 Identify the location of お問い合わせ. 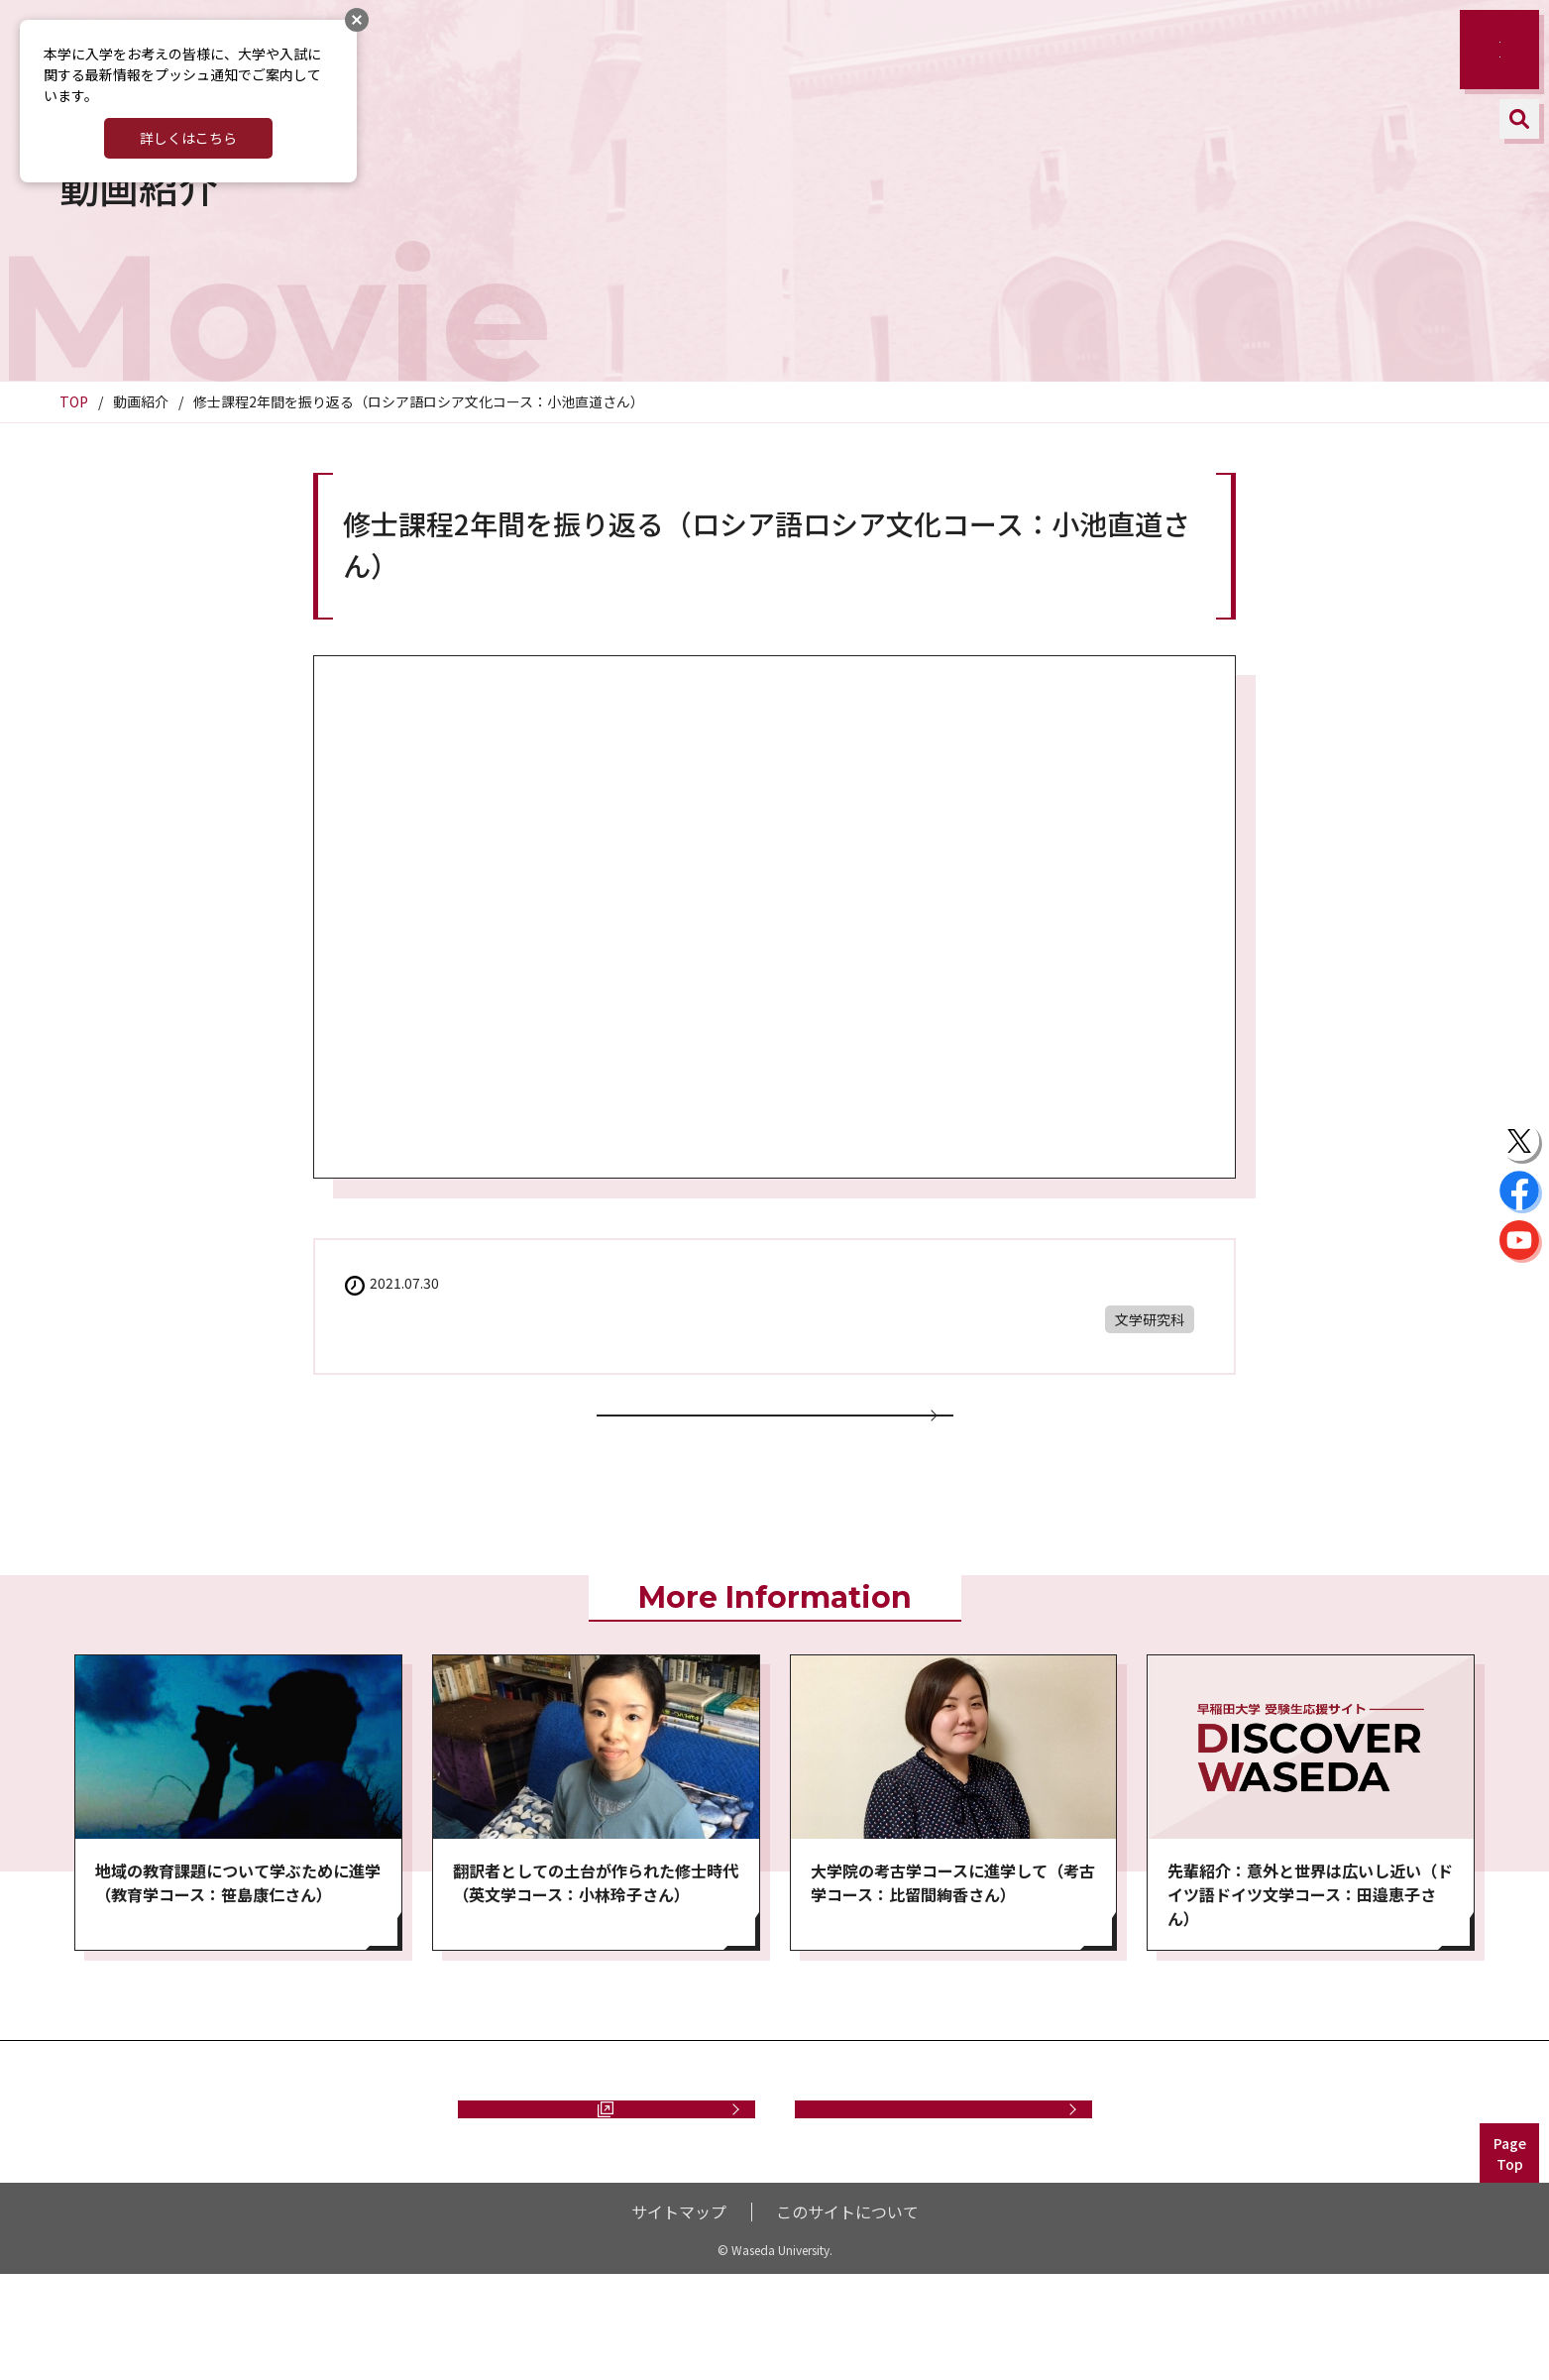
(943, 2192).